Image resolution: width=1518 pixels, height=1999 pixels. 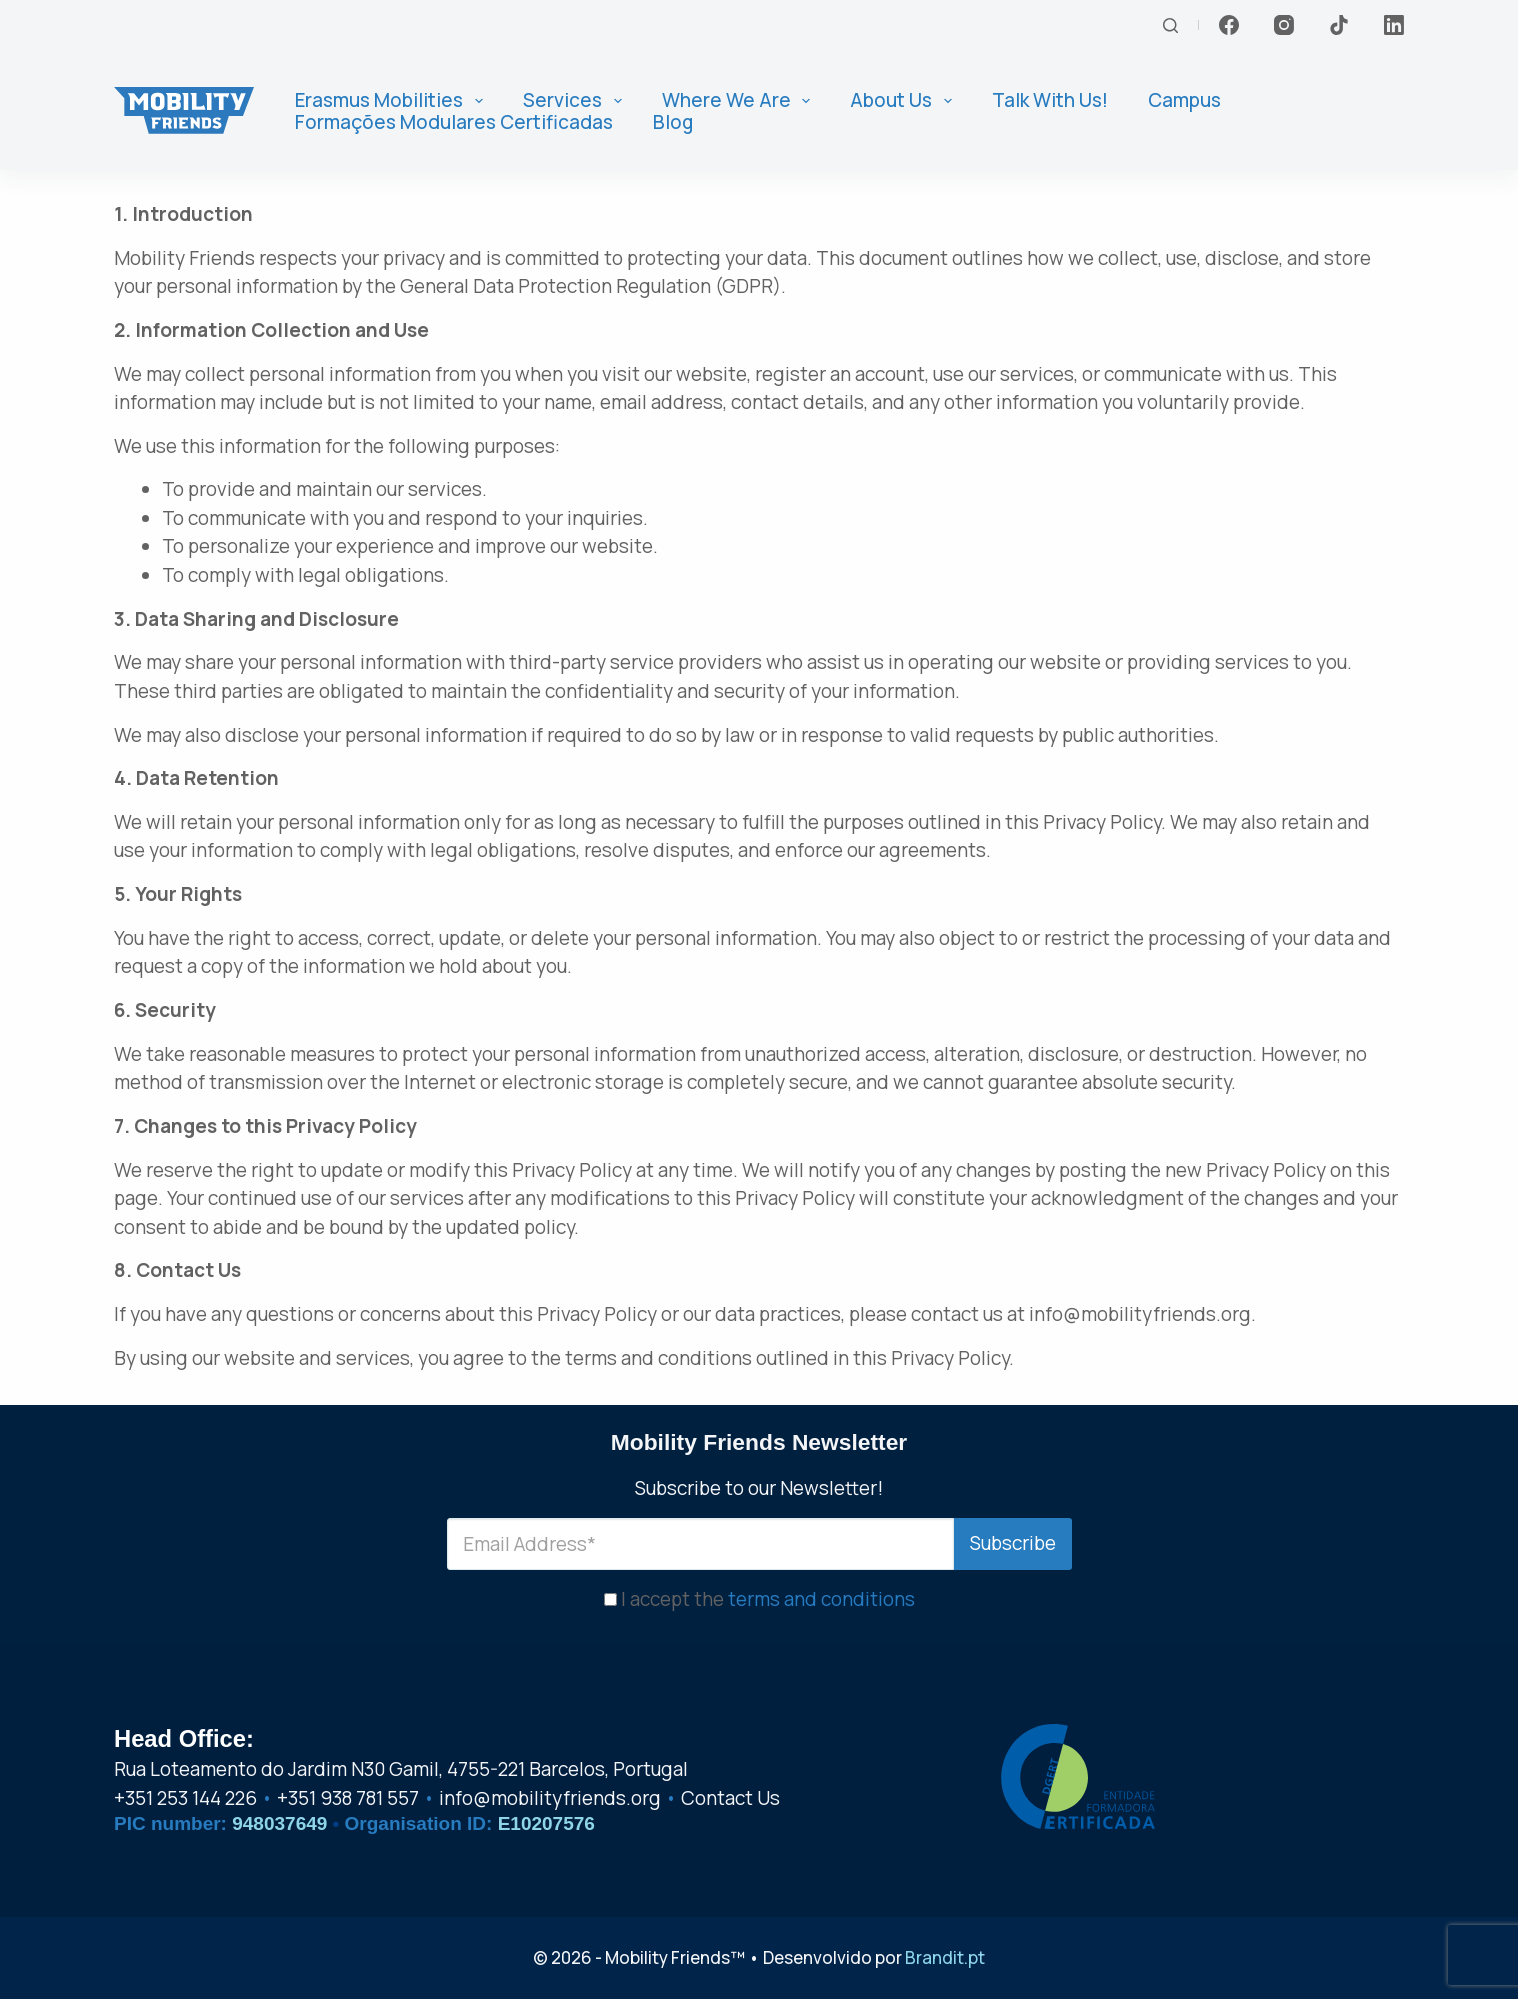 What do you see at coordinates (454, 122) in the screenshot?
I see `Formações Modulares Certificadas [menuitem]` at bounding box center [454, 122].